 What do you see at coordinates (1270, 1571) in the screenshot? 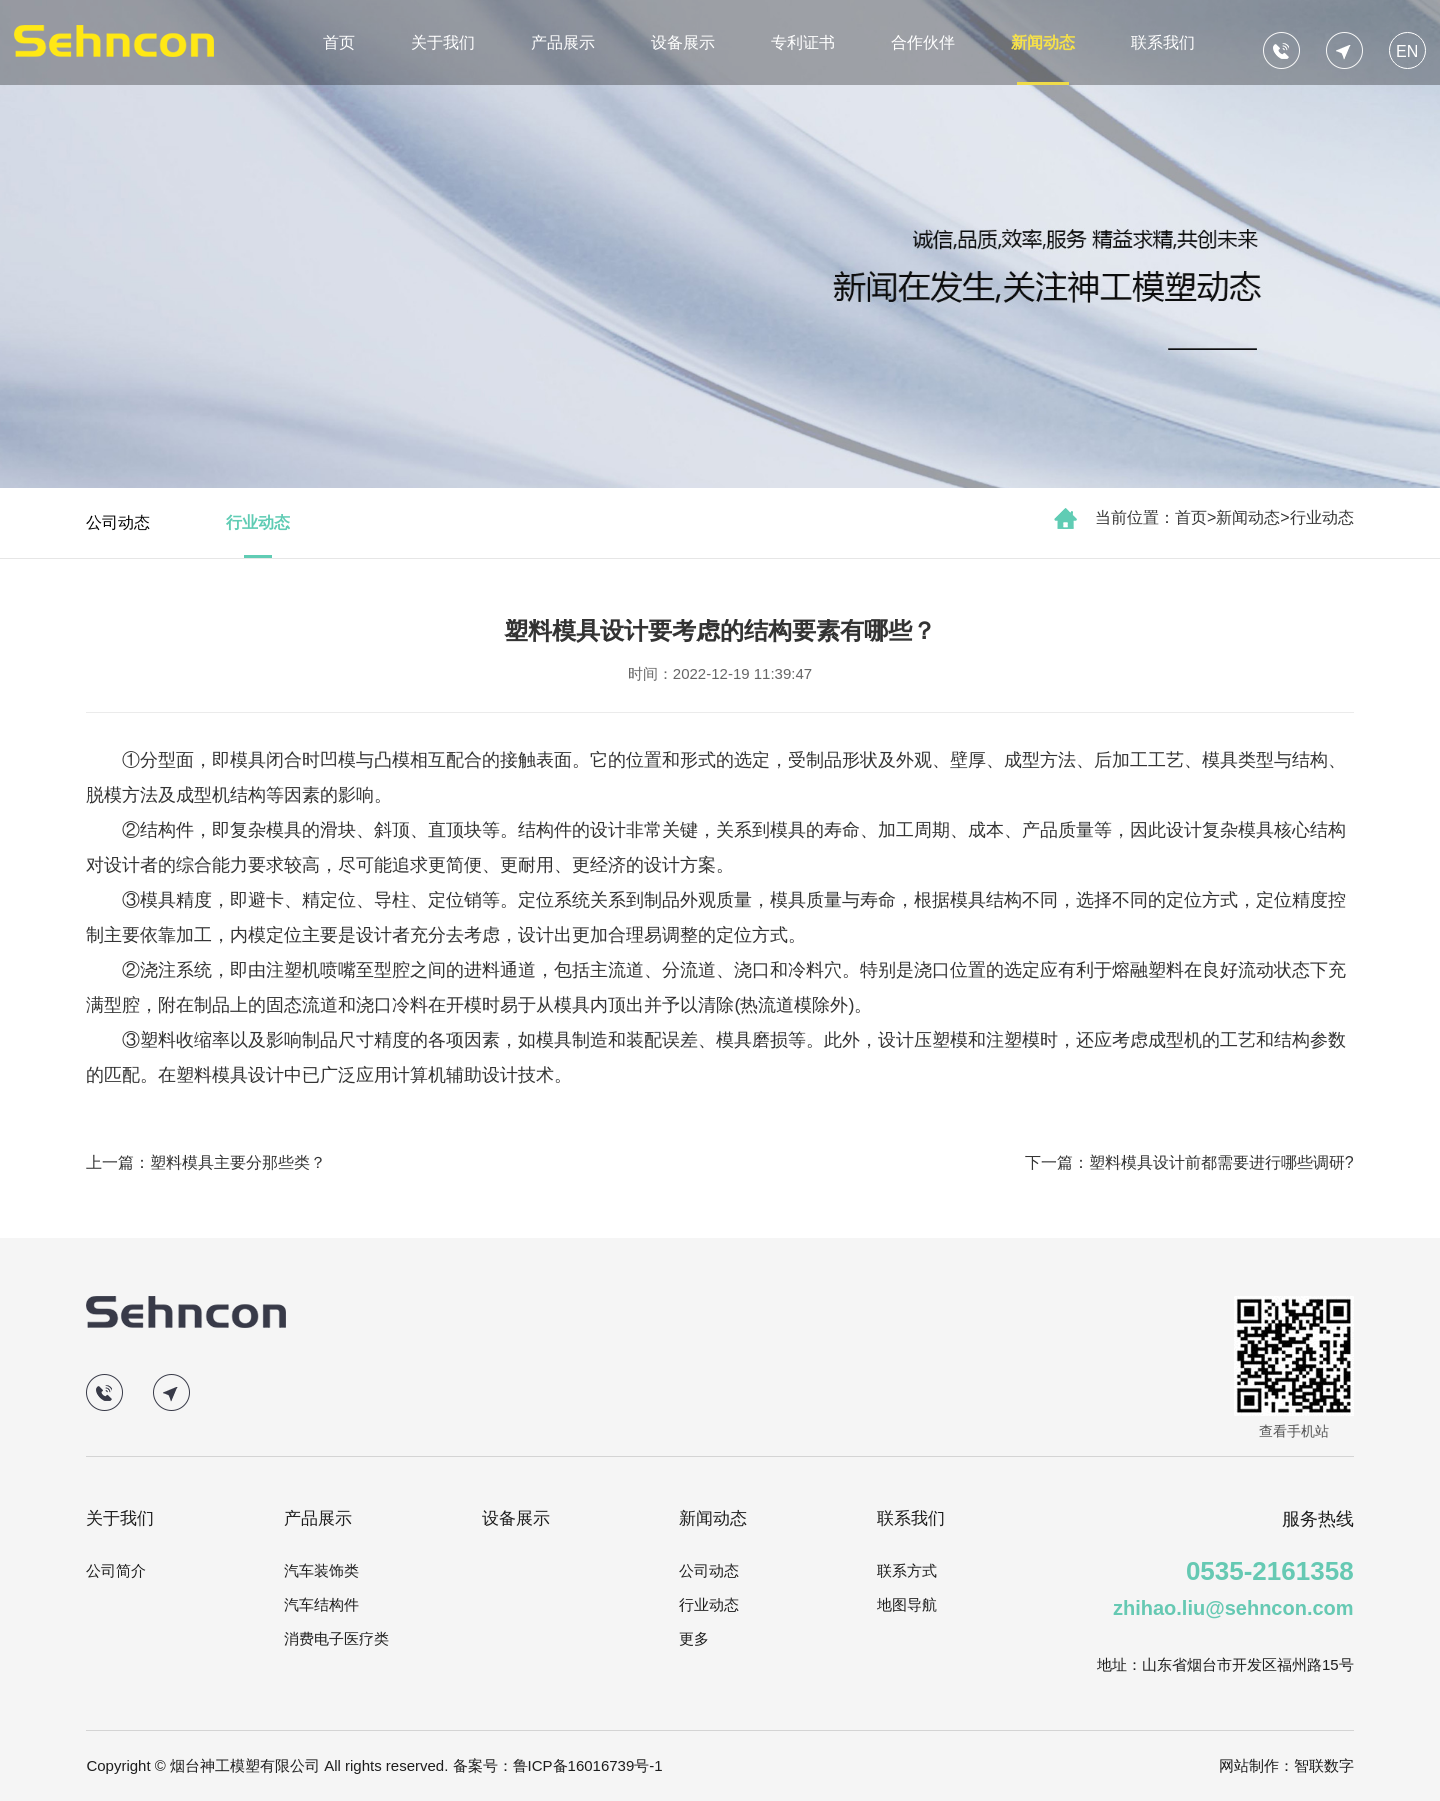
I see `0535-2161358` at bounding box center [1270, 1571].